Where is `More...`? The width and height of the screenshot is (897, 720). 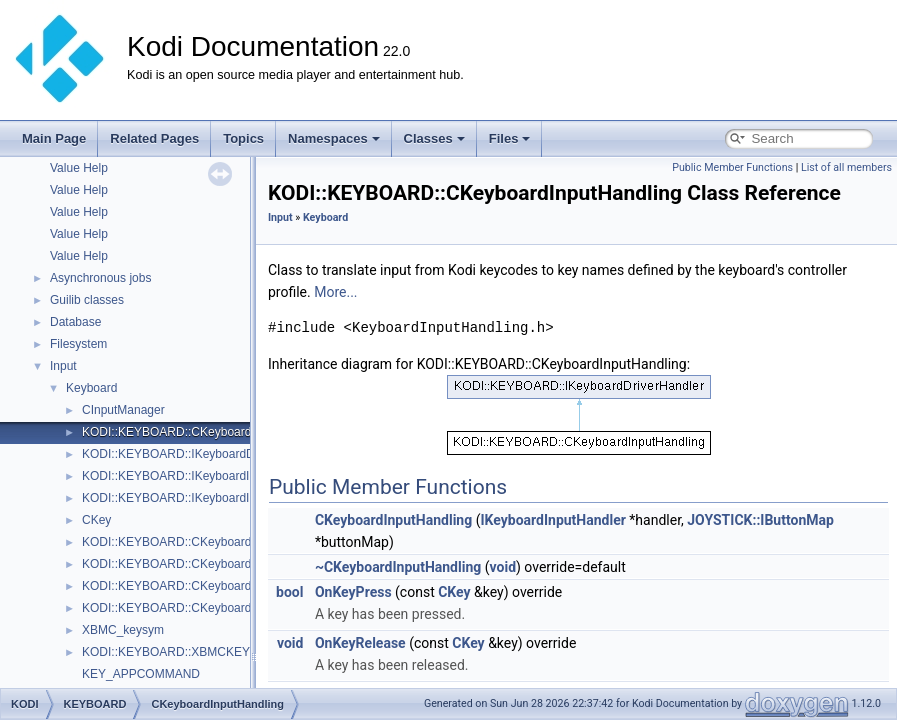 More... is located at coordinates (335, 292).